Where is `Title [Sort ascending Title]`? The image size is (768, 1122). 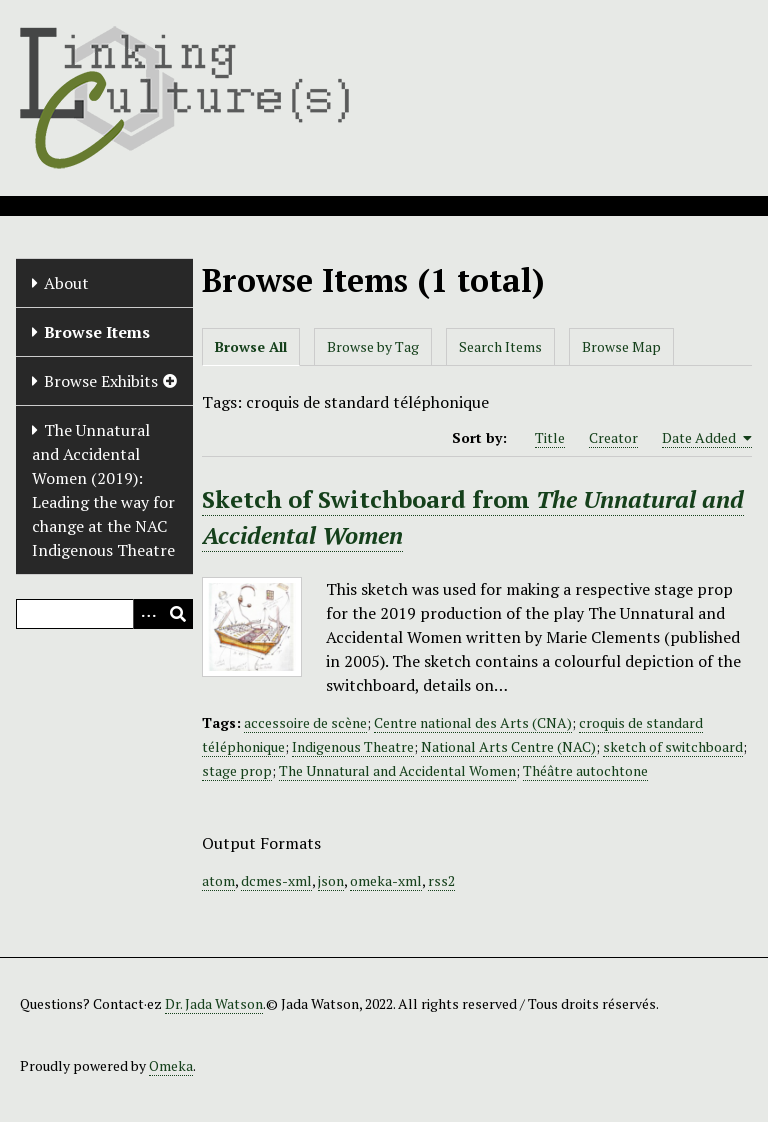 Title [Sort ascending Title] is located at coordinates (550, 437).